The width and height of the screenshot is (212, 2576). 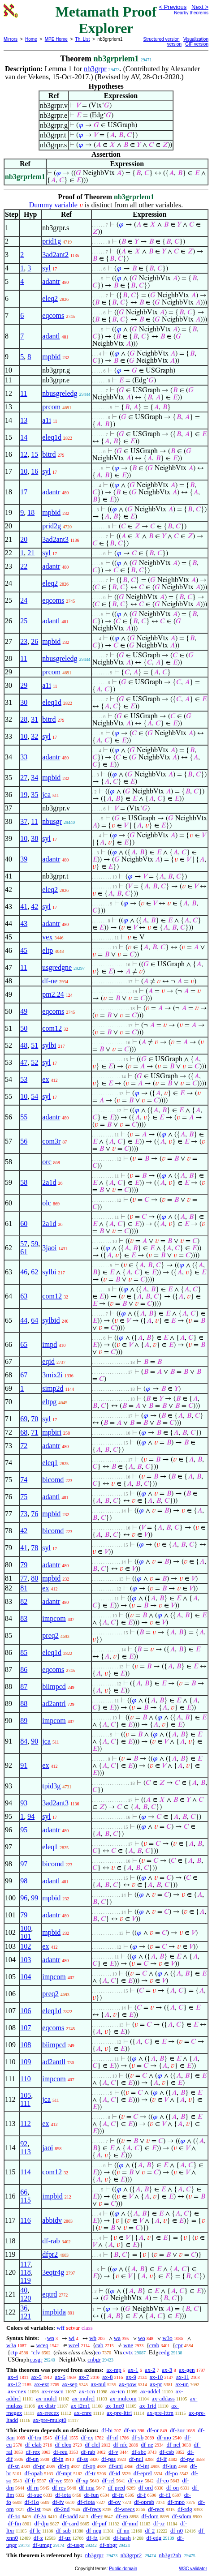 I want to click on 3mix2i, so click(x=52, y=1375).